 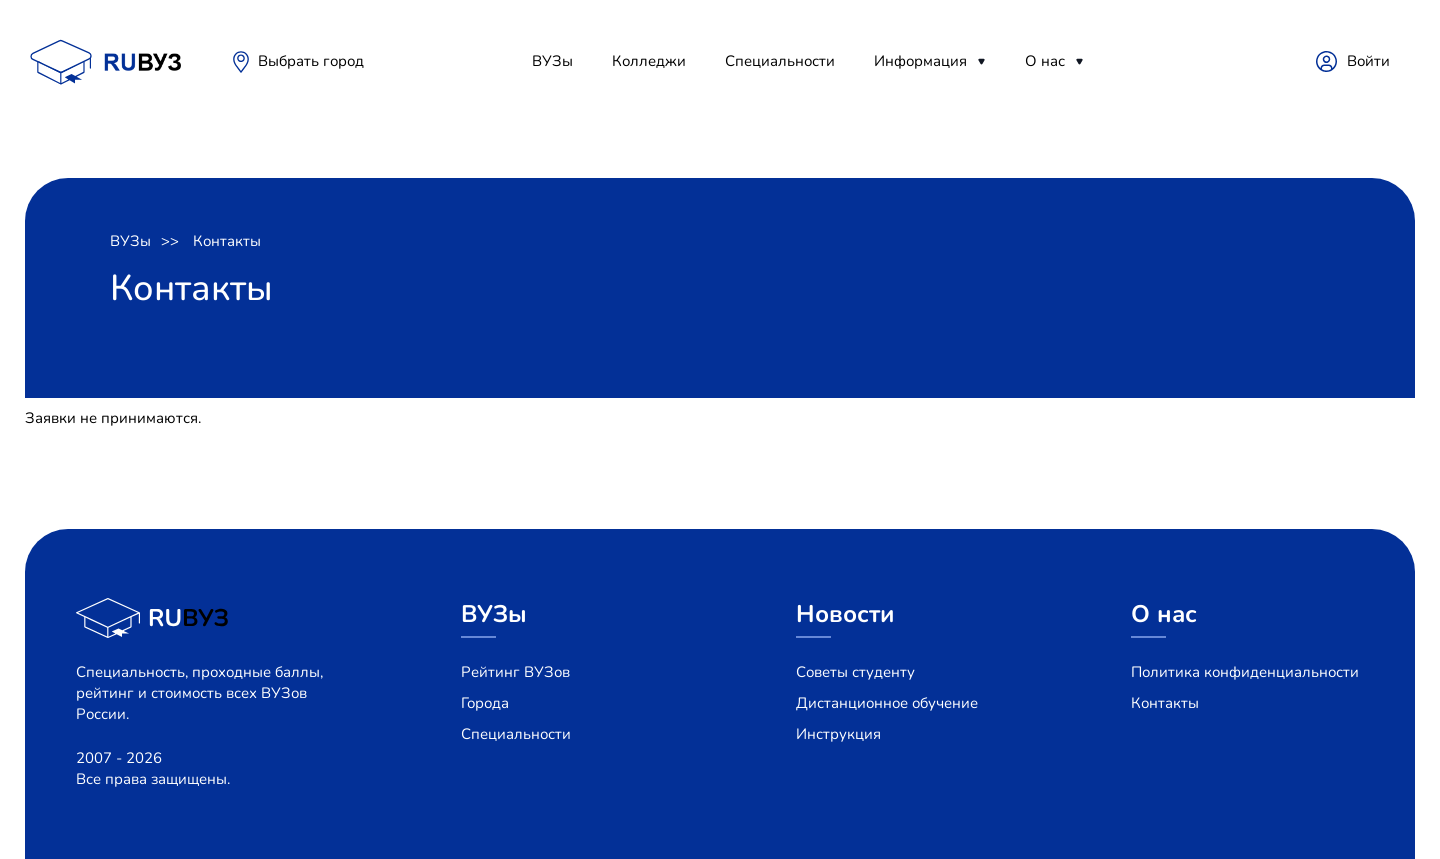 What do you see at coordinates (780, 61) in the screenshot?
I see `Специальности` at bounding box center [780, 61].